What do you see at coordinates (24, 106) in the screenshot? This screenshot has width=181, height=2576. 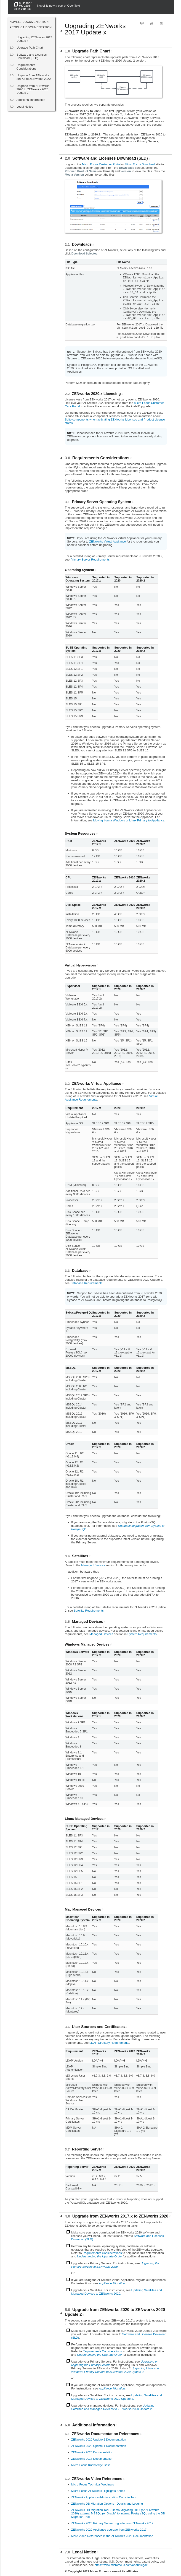 I see `Legal Notice` at bounding box center [24, 106].